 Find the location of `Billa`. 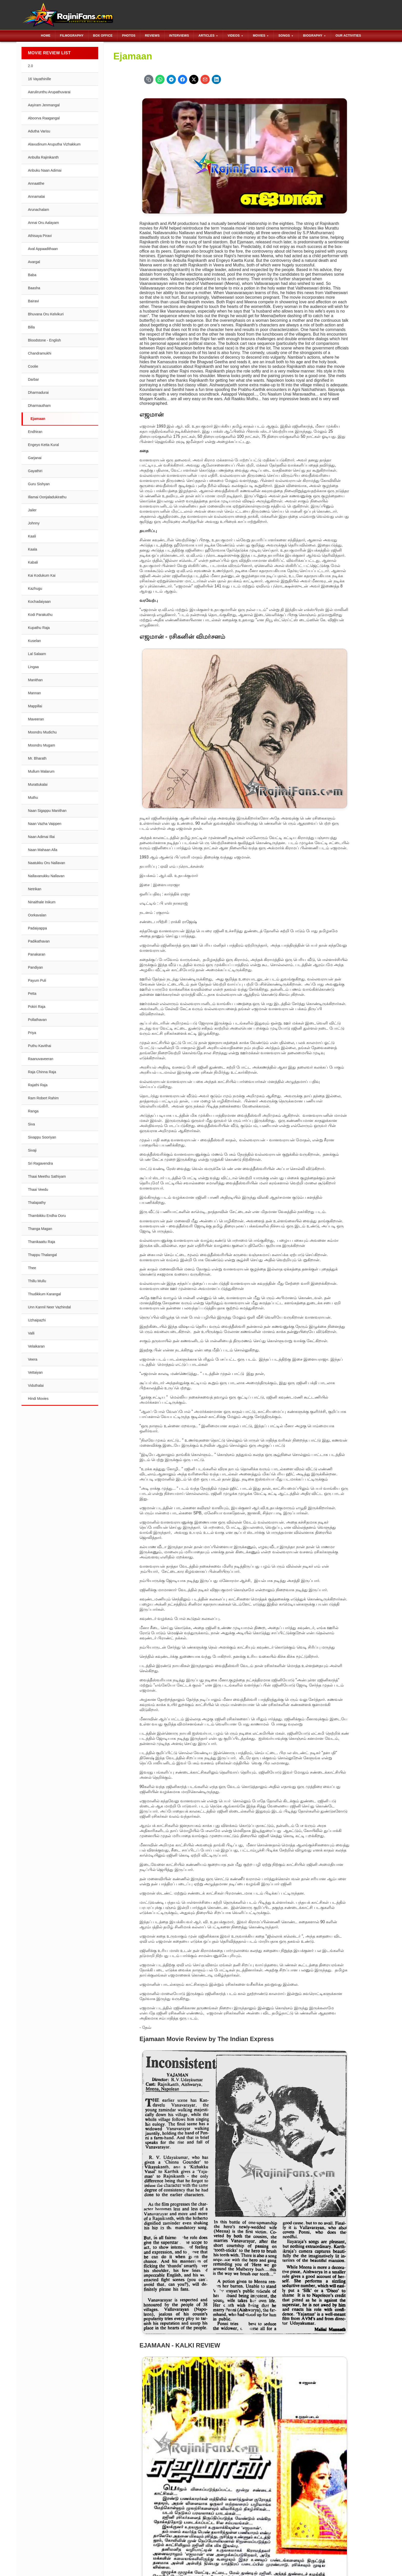

Billa is located at coordinates (31, 327).